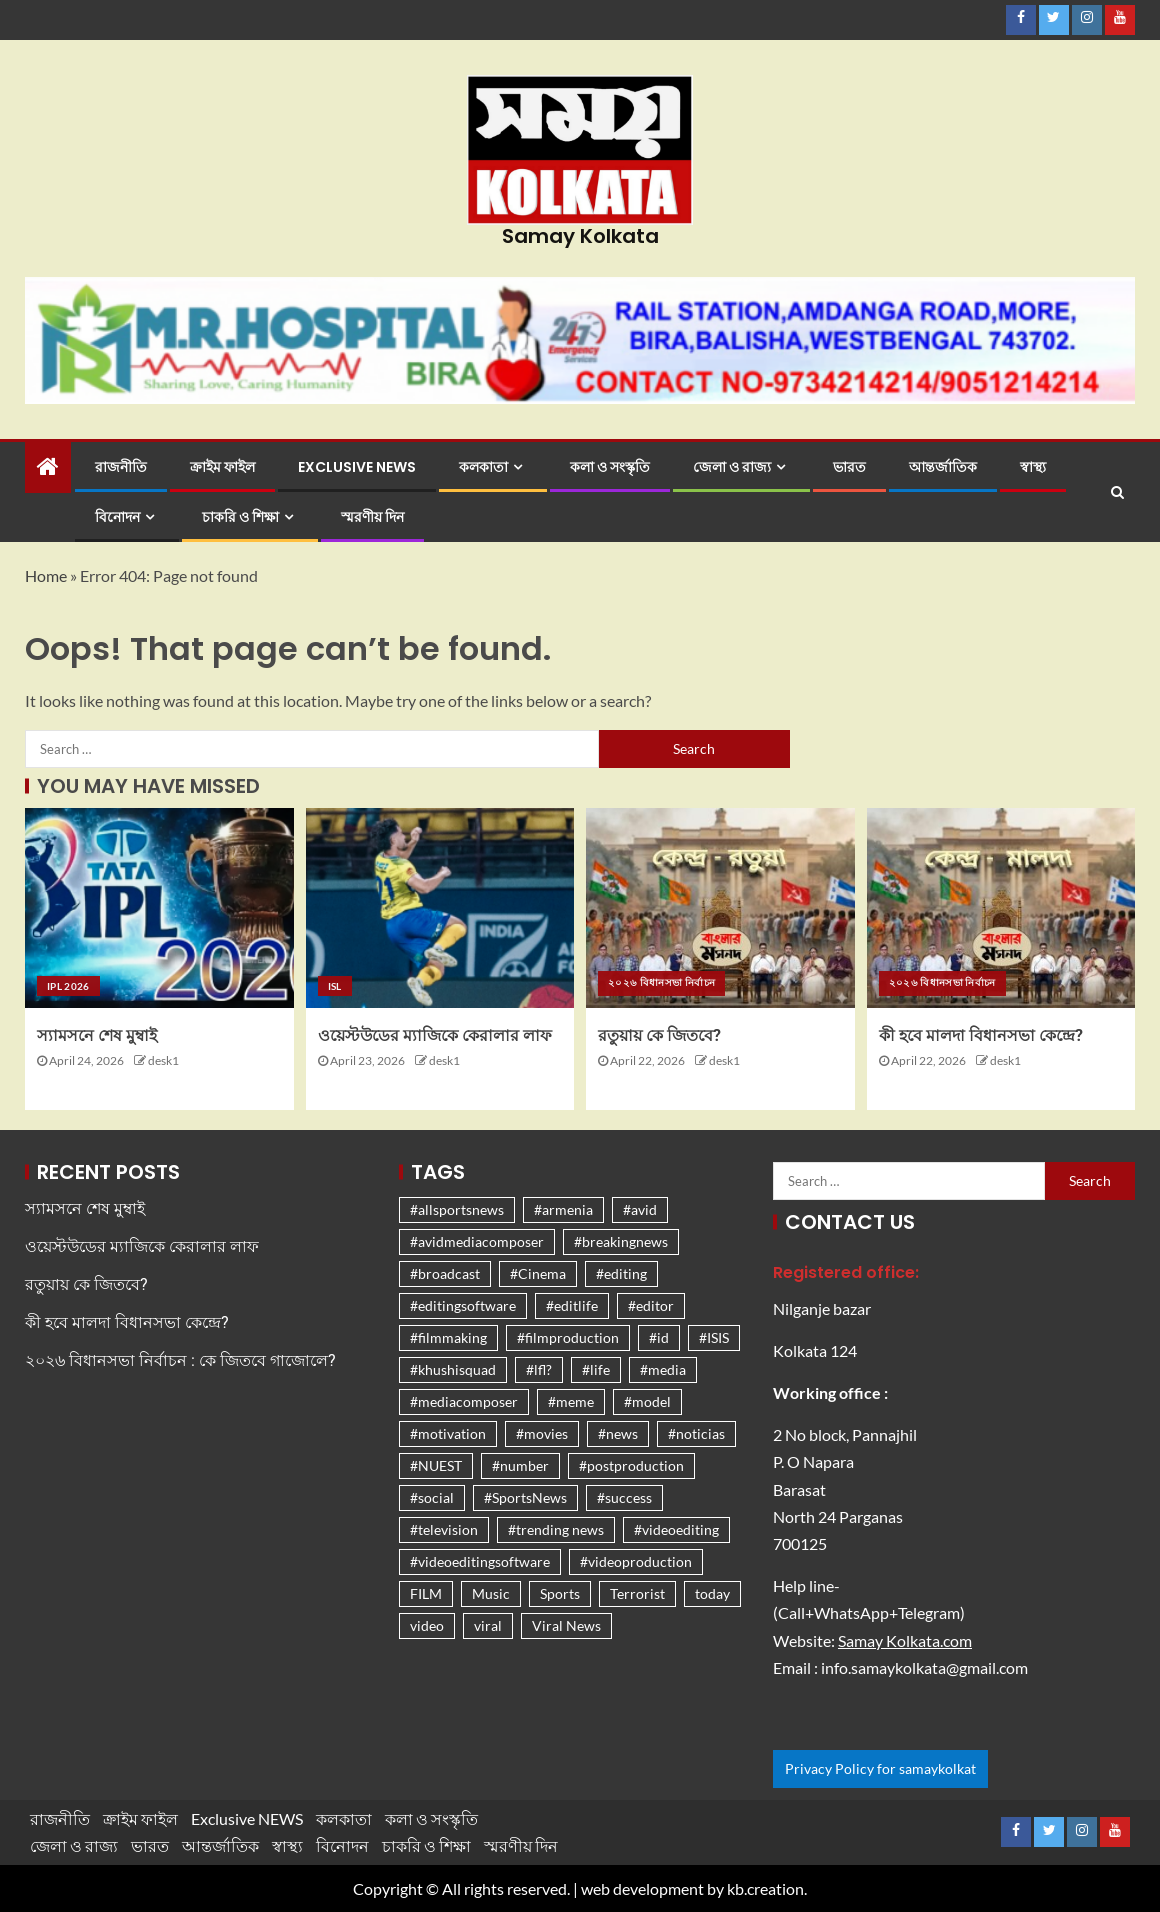  I want to click on #number [#number (1,261 items)], so click(520, 1465).